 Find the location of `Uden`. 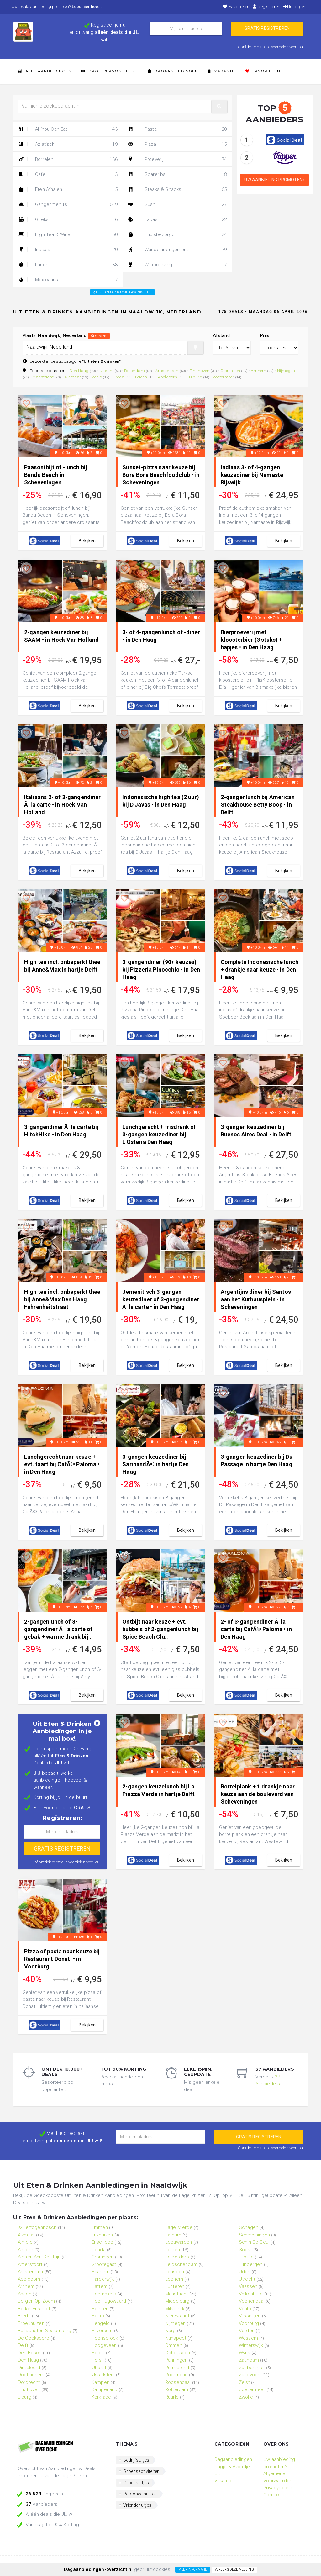

Uden is located at coordinates (244, 2271).